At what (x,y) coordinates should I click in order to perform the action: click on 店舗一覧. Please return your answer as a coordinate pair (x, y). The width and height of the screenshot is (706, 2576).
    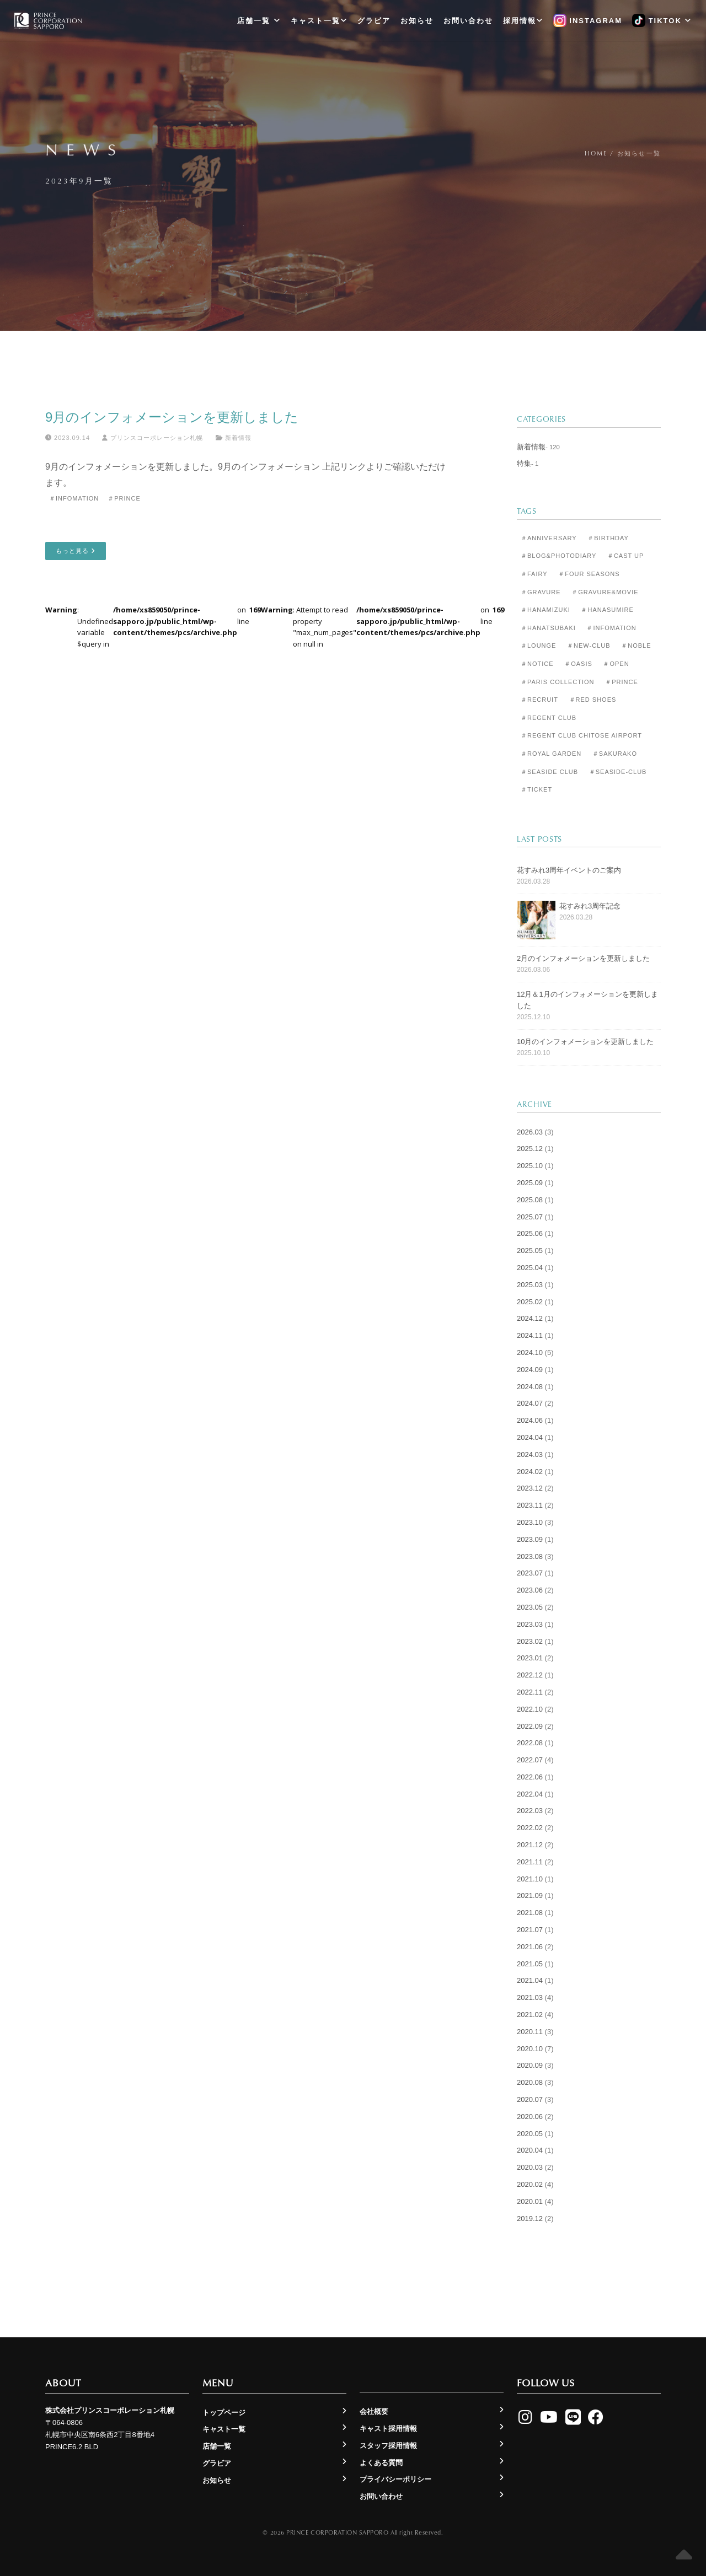
    Looking at the image, I should click on (259, 21).